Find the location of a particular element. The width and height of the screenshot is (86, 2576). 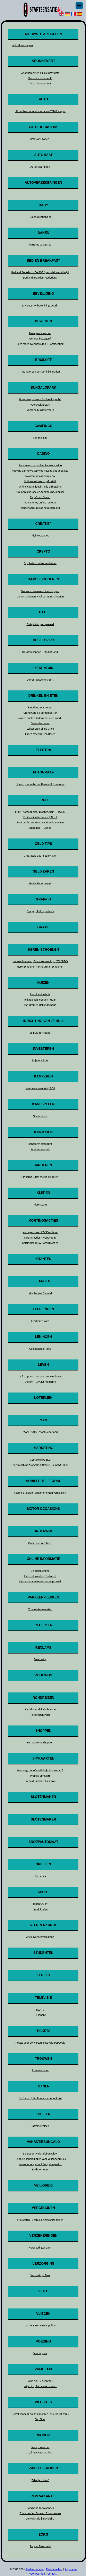

Van Ommen Dakonderhoud is located at coordinates (40, 1005).